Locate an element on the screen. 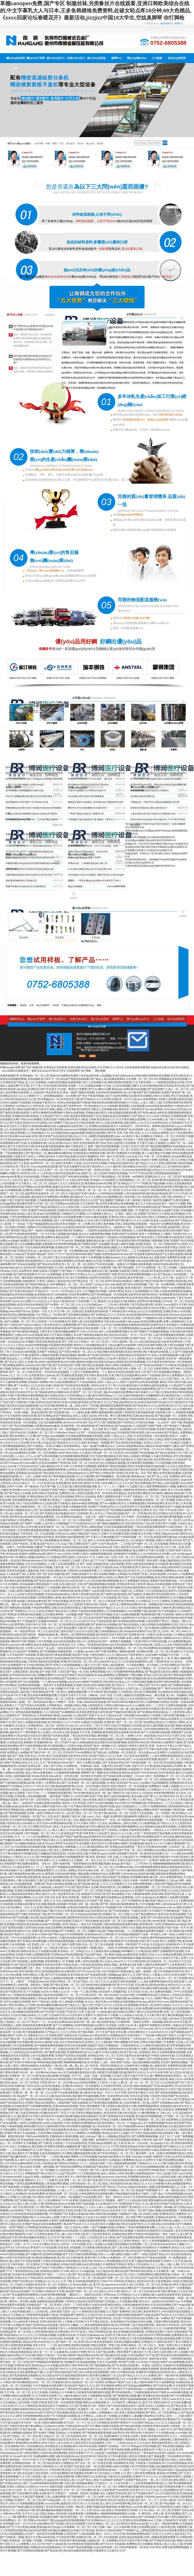  人成午夜大片免费视频77777 is located at coordinates (59, 1523).